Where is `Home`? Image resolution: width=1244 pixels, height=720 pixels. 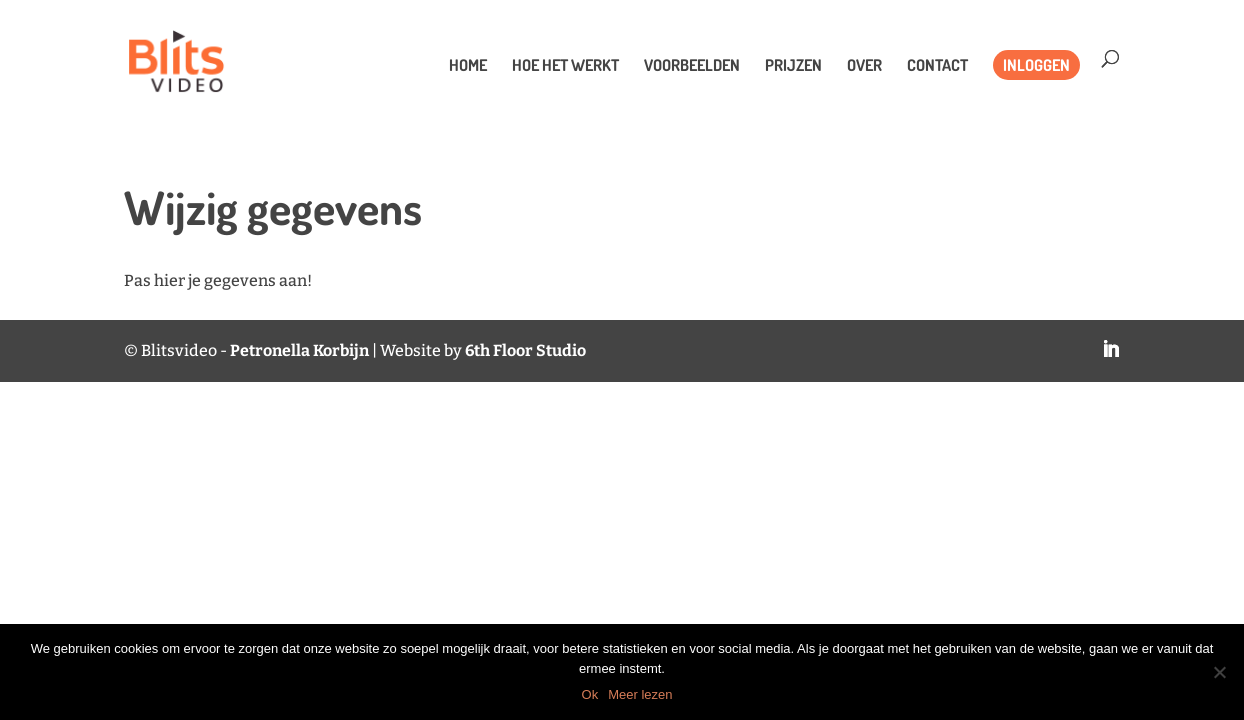 Home is located at coordinates (468, 66).